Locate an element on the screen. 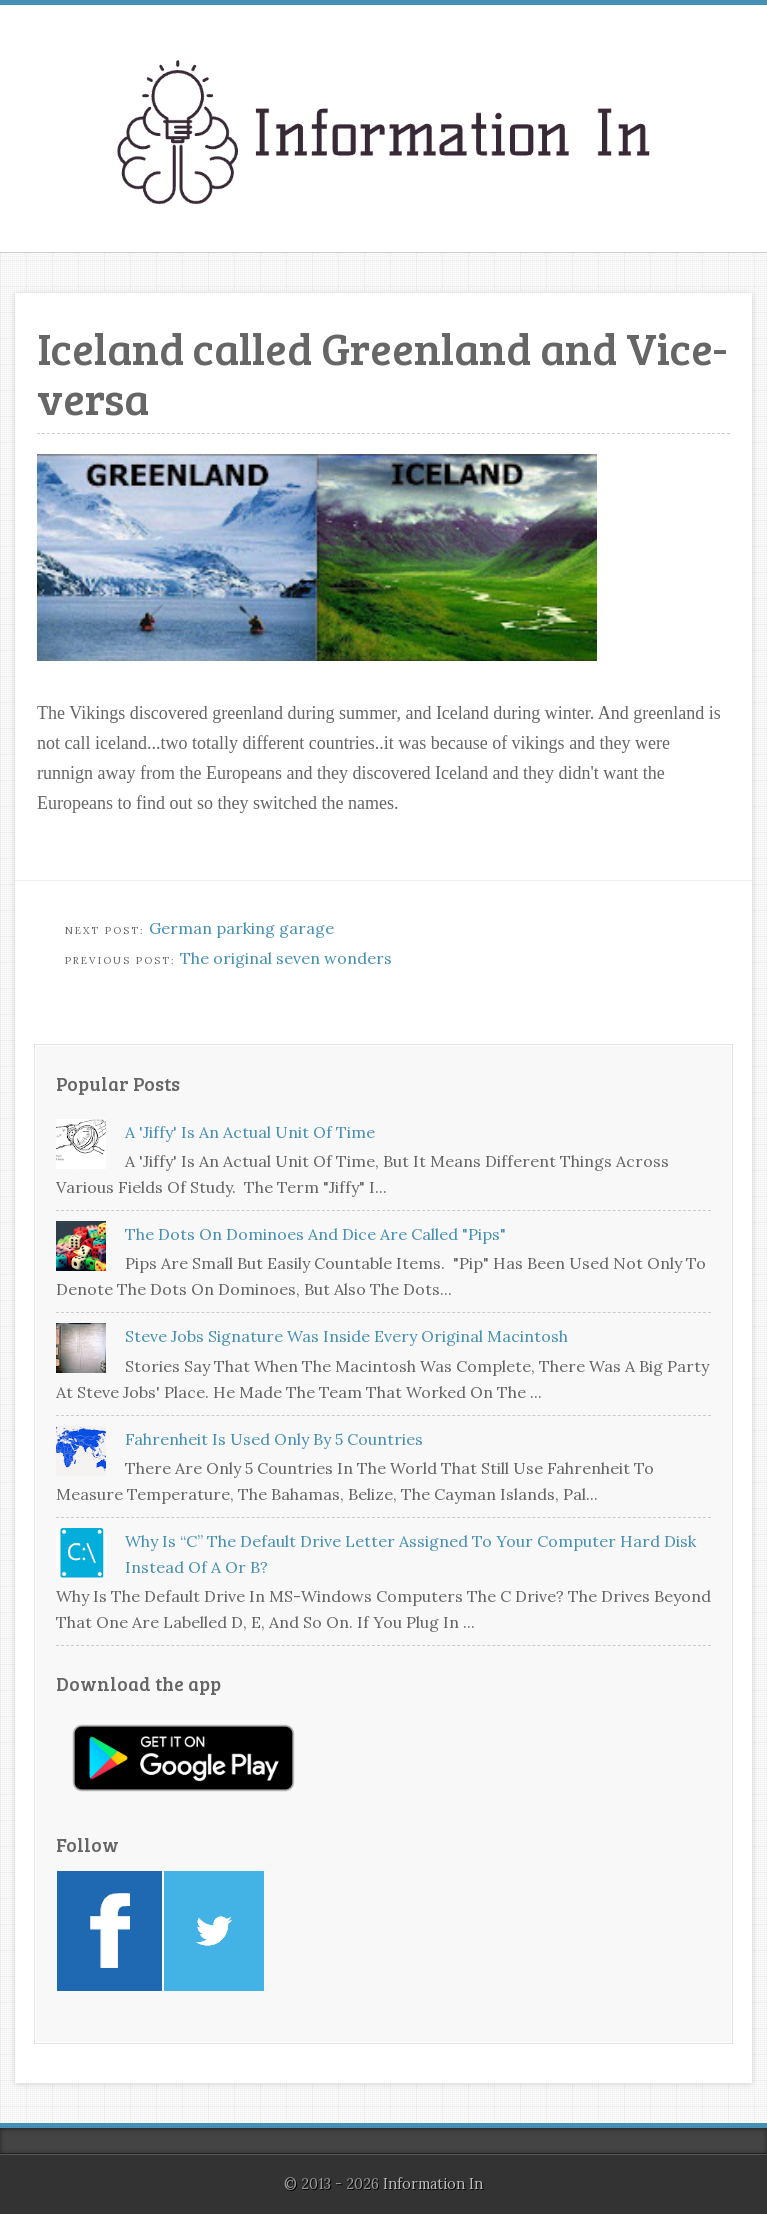  A 'jiffy' is an actual unit of time is located at coordinates (250, 1132).